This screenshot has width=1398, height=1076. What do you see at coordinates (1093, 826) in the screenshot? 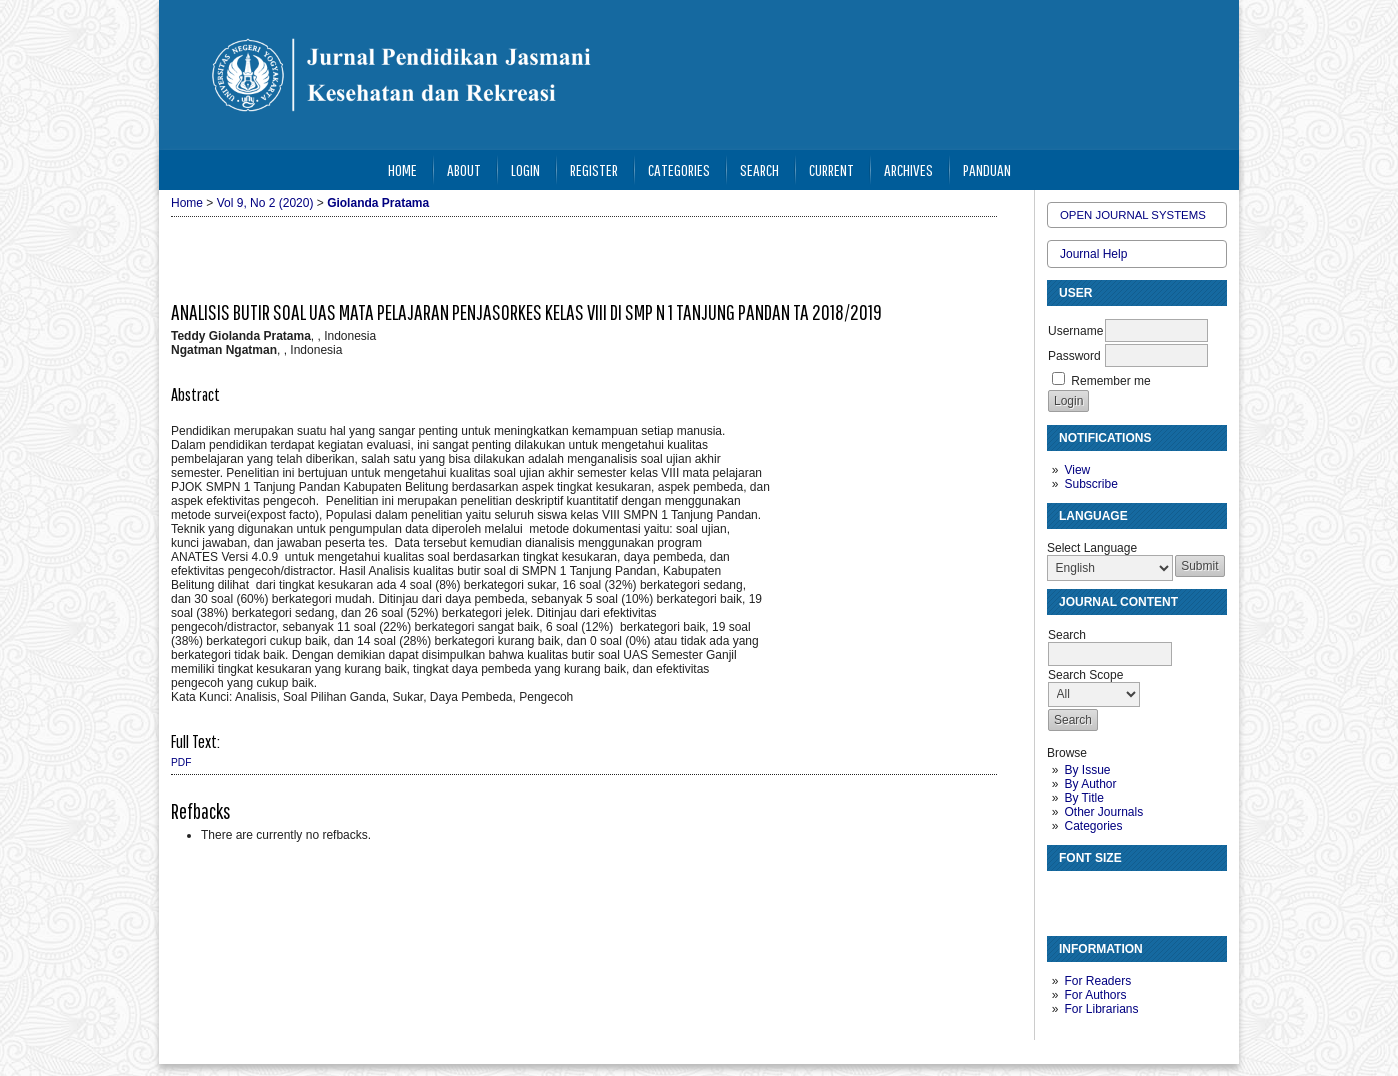
I see `Categories` at bounding box center [1093, 826].